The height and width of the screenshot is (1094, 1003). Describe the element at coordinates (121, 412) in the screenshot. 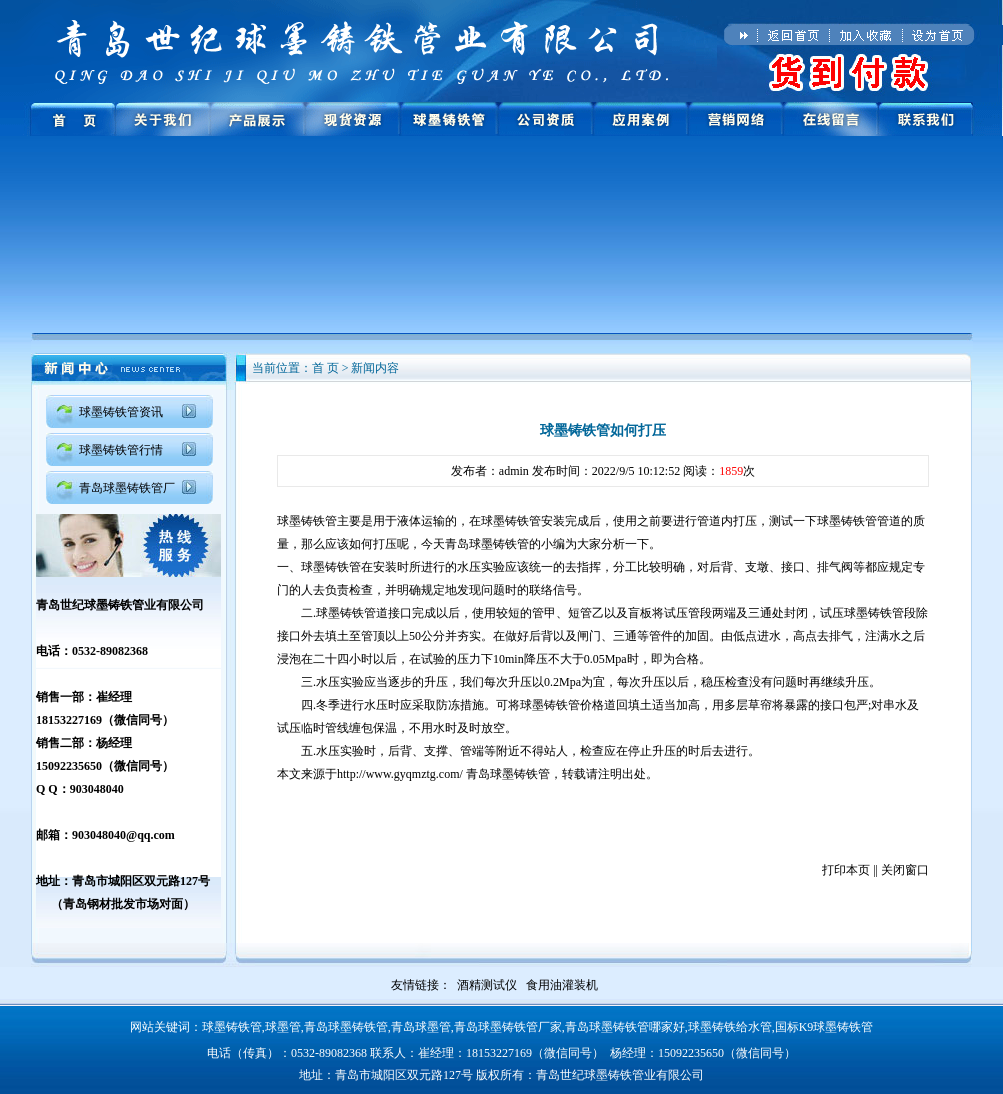

I see `球墨铸铁管资讯` at that location.